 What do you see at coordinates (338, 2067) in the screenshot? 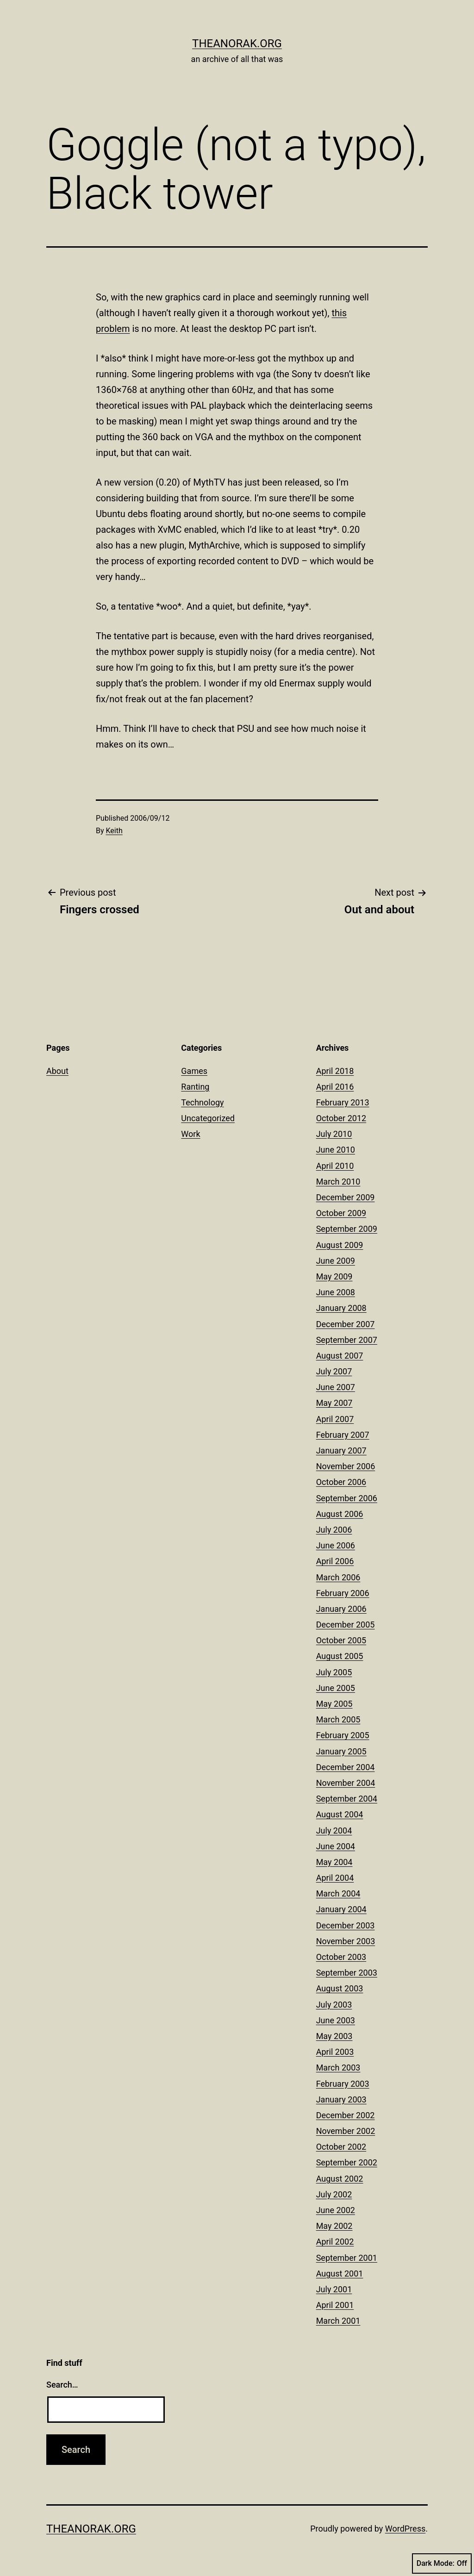
I see `March 2003` at bounding box center [338, 2067].